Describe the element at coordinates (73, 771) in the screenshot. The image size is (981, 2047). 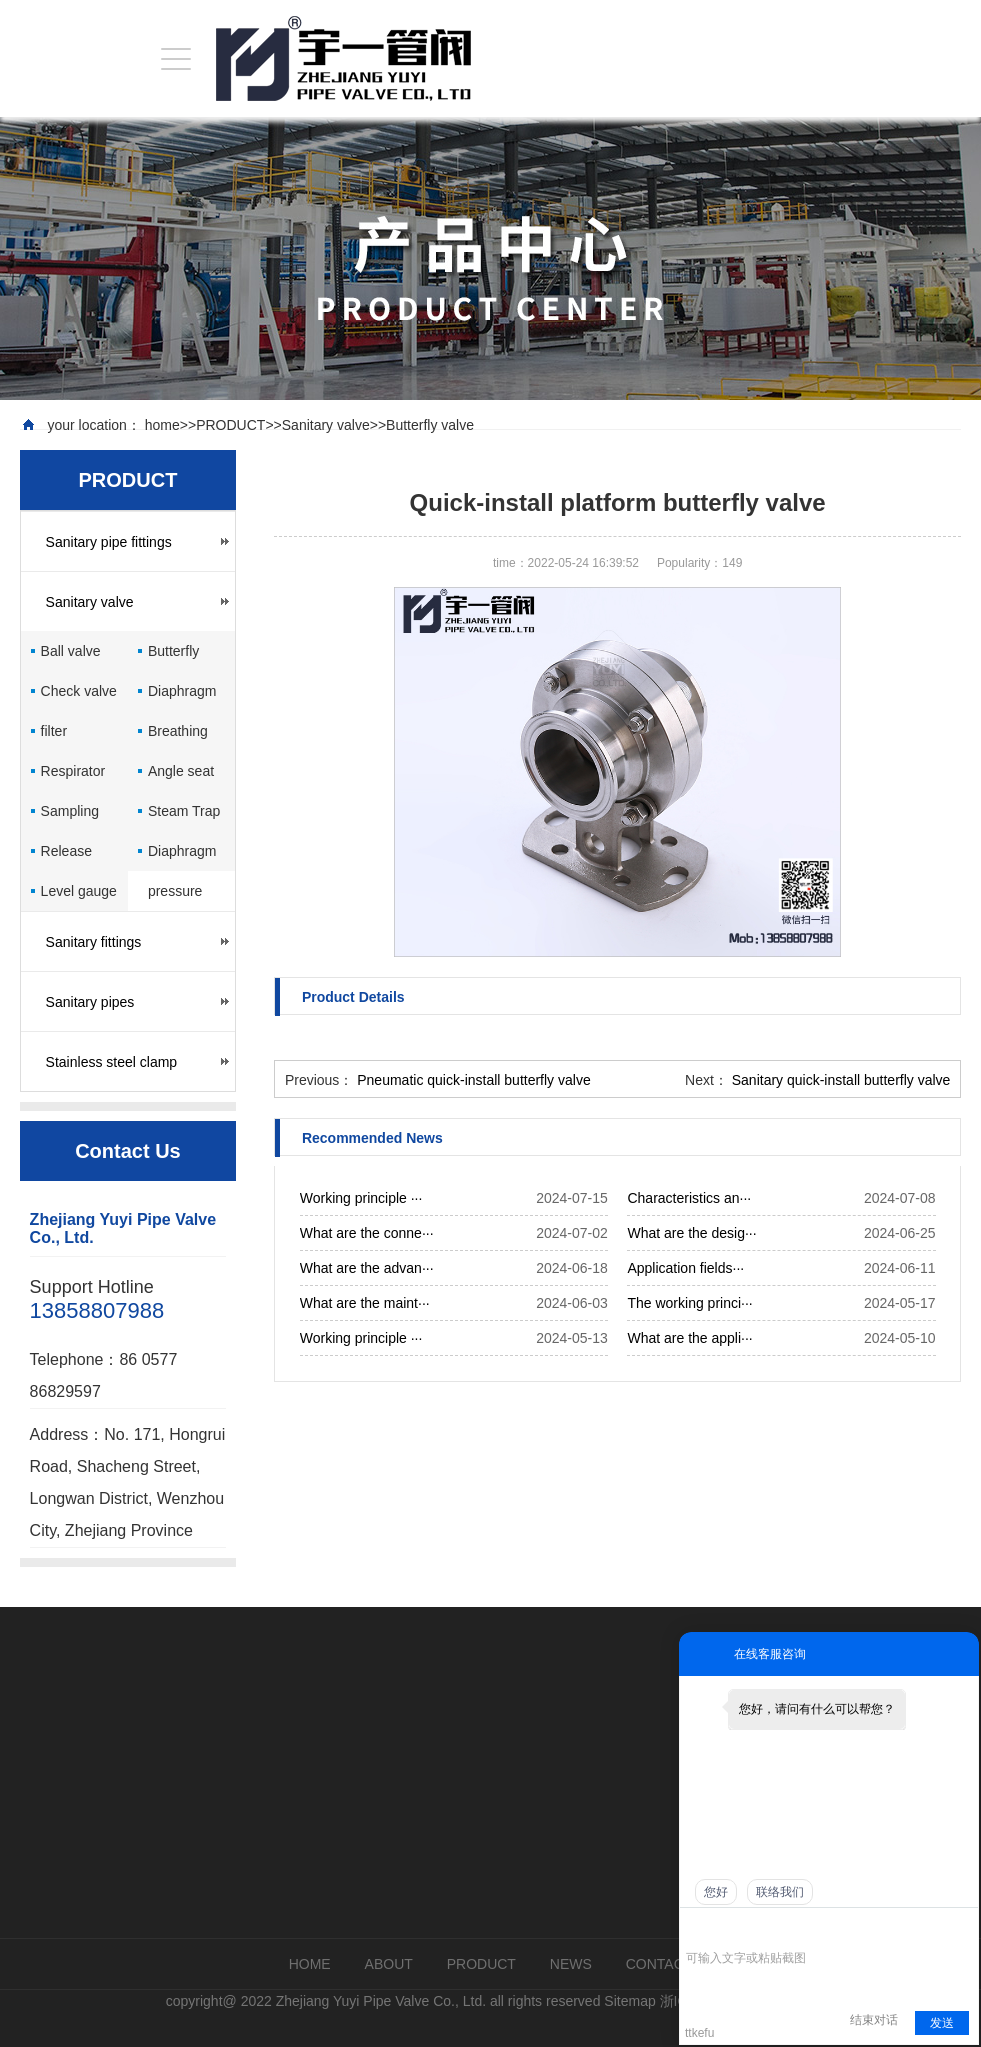
I see `Respirator` at that location.